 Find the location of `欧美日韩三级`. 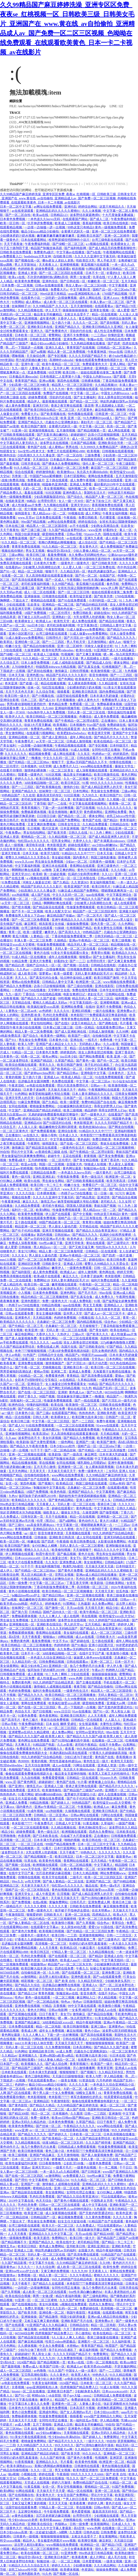

欧美日韩三级 is located at coordinates (36, 554).